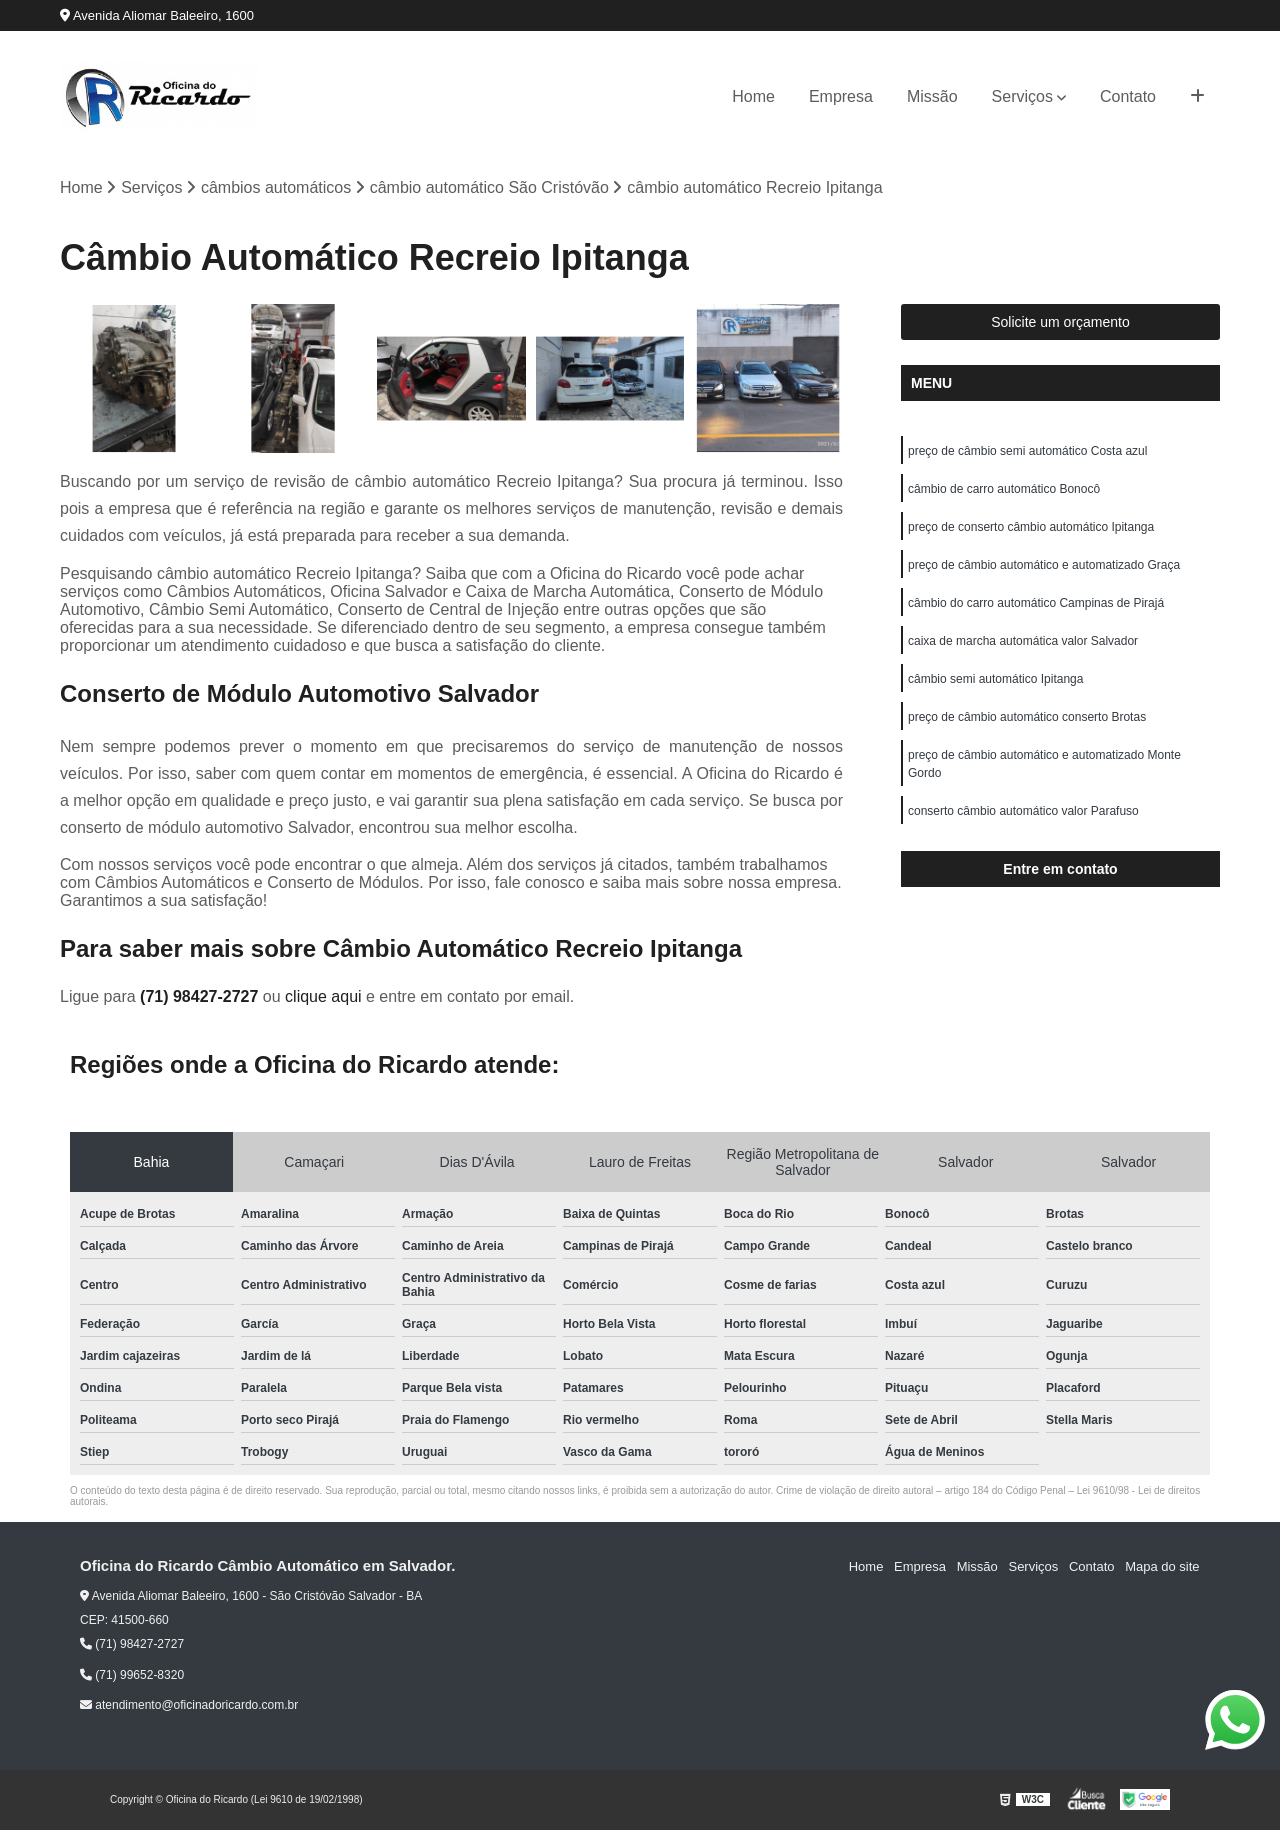  Describe the element at coordinates (1022, 96) in the screenshot. I see `Serviços` at that location.